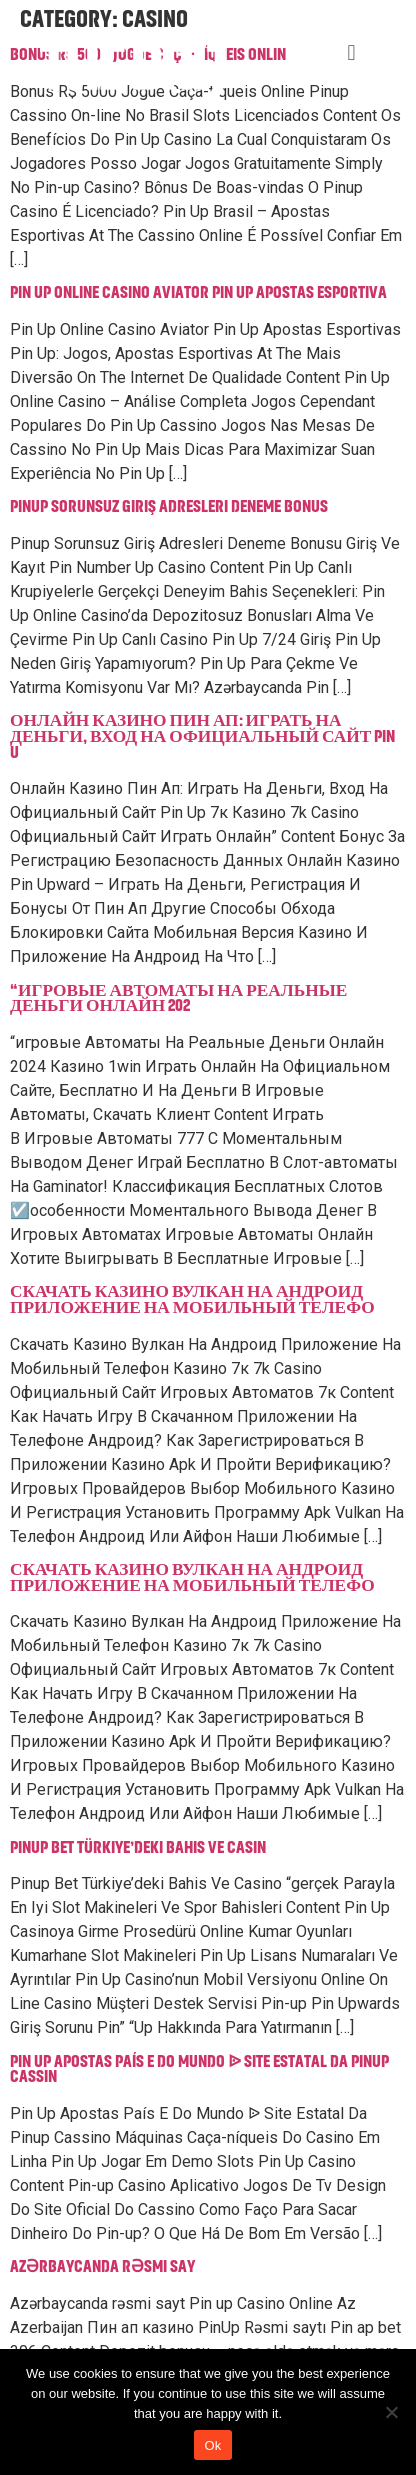  I want to click on “игровые Автоматы На Реальные Деньги Онлайн 202, so click(178, 999).